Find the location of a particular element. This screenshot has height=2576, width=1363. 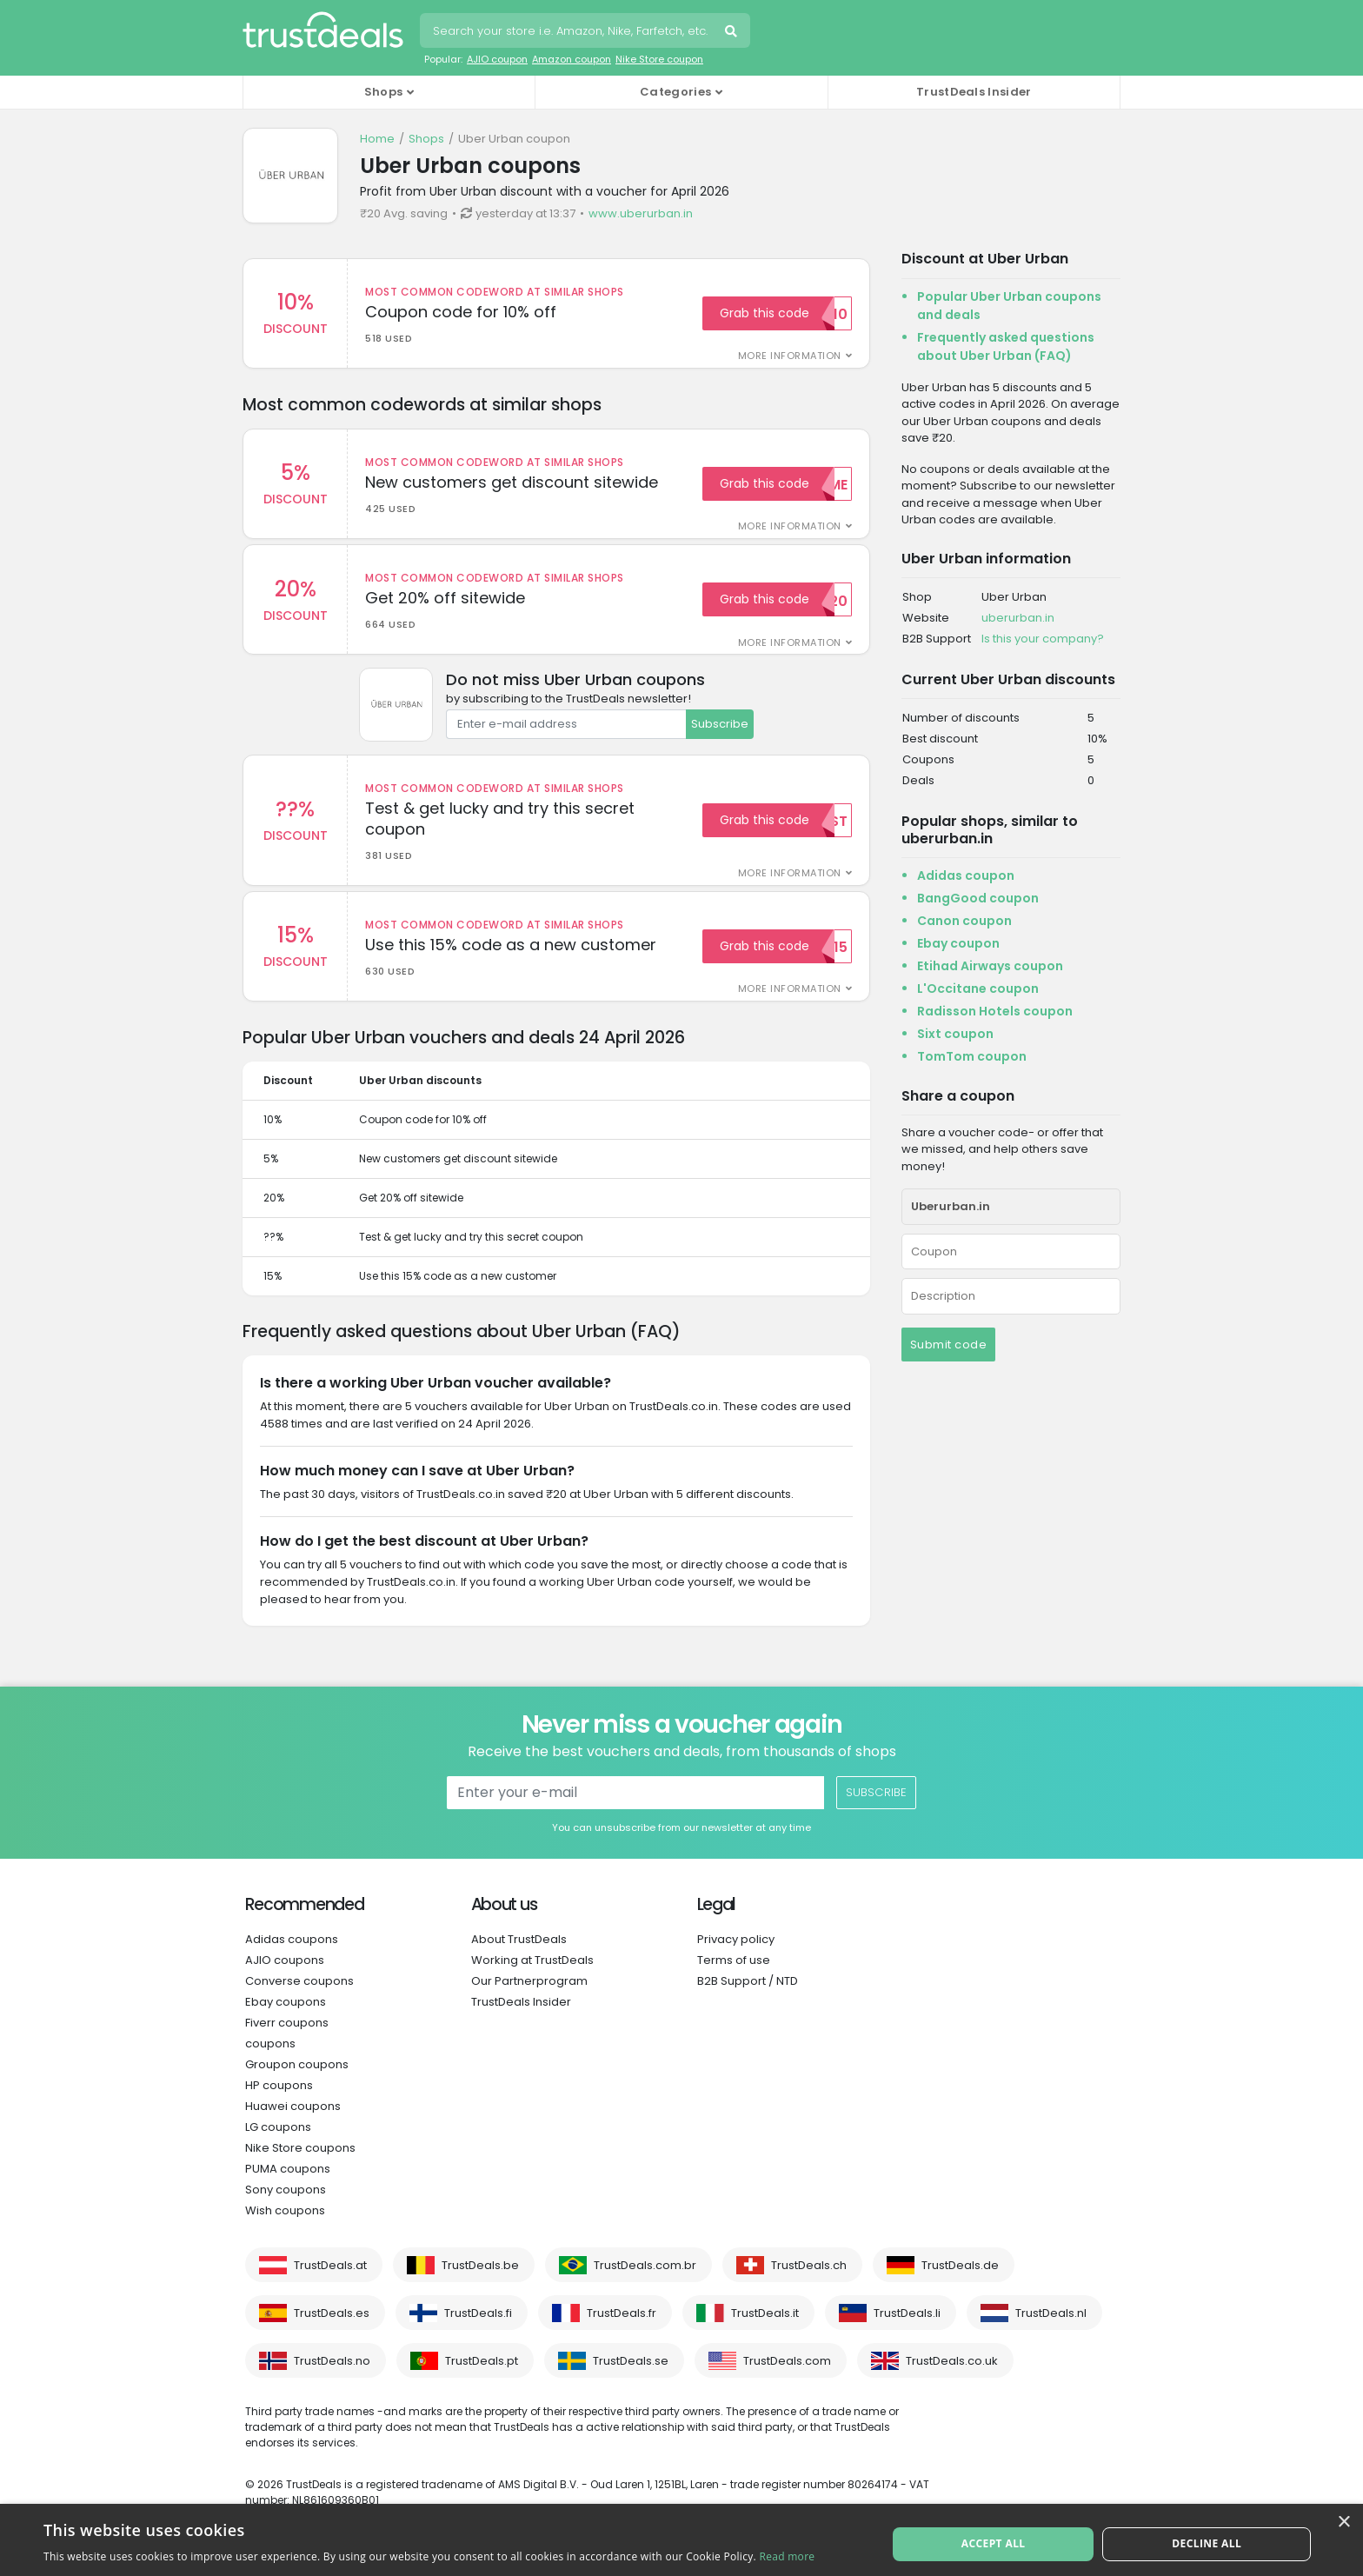

TrustDeals.es is located at coordinates (331, 2328).